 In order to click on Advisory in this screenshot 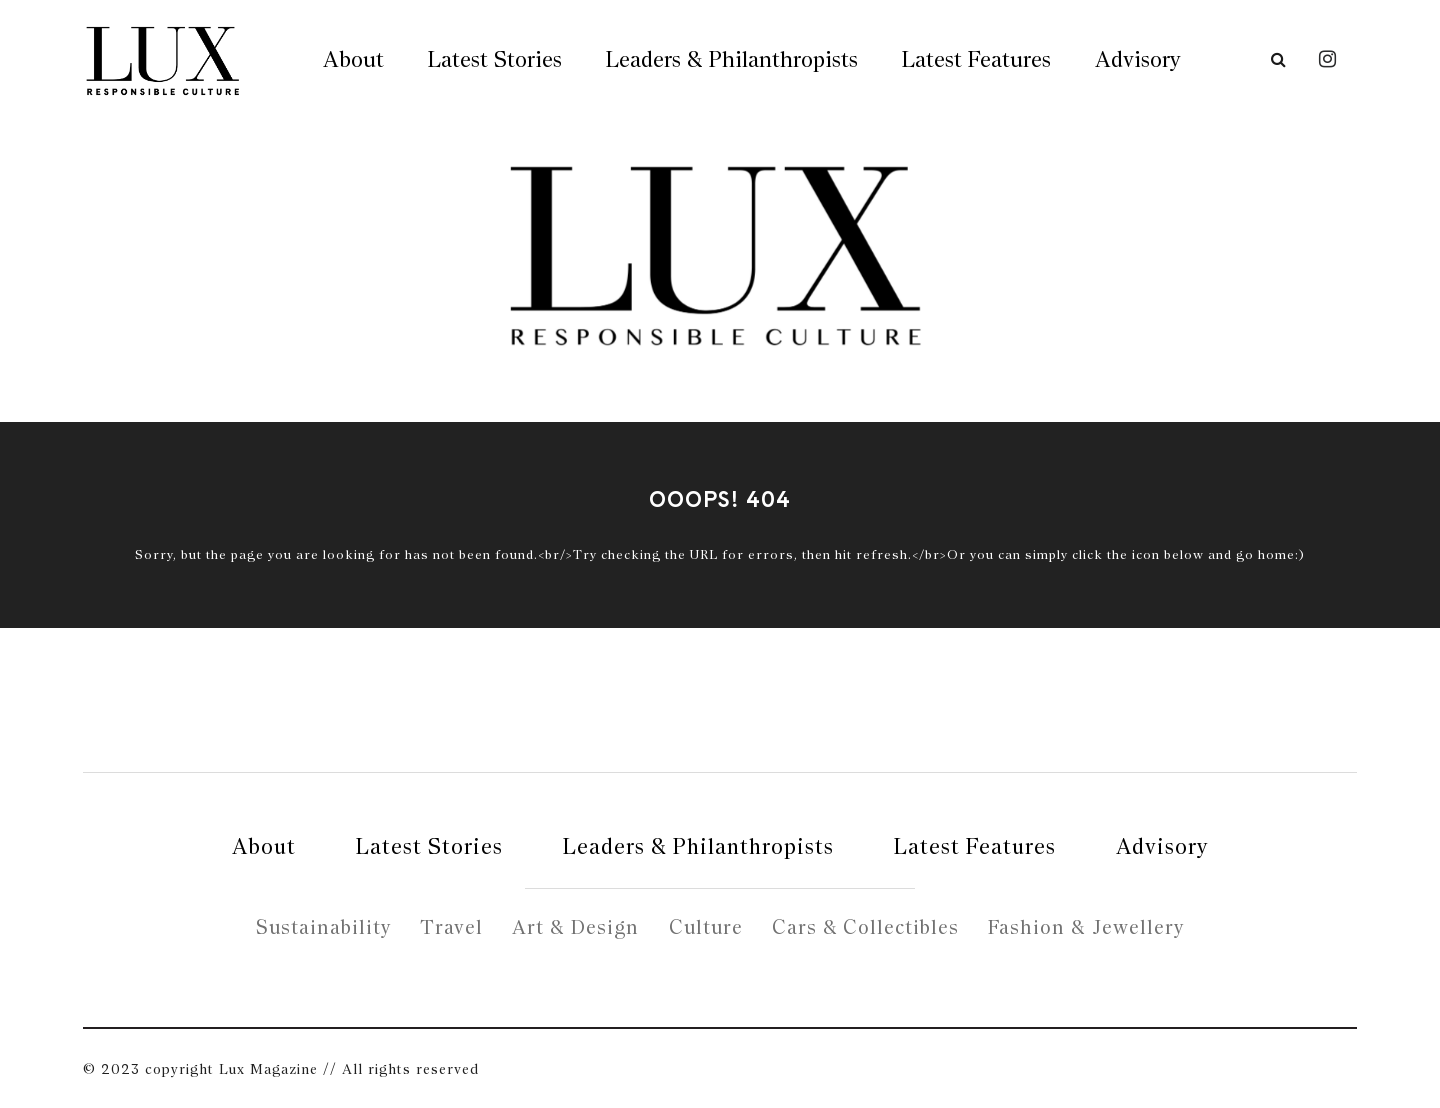, I will do `click(1137, 59)`.